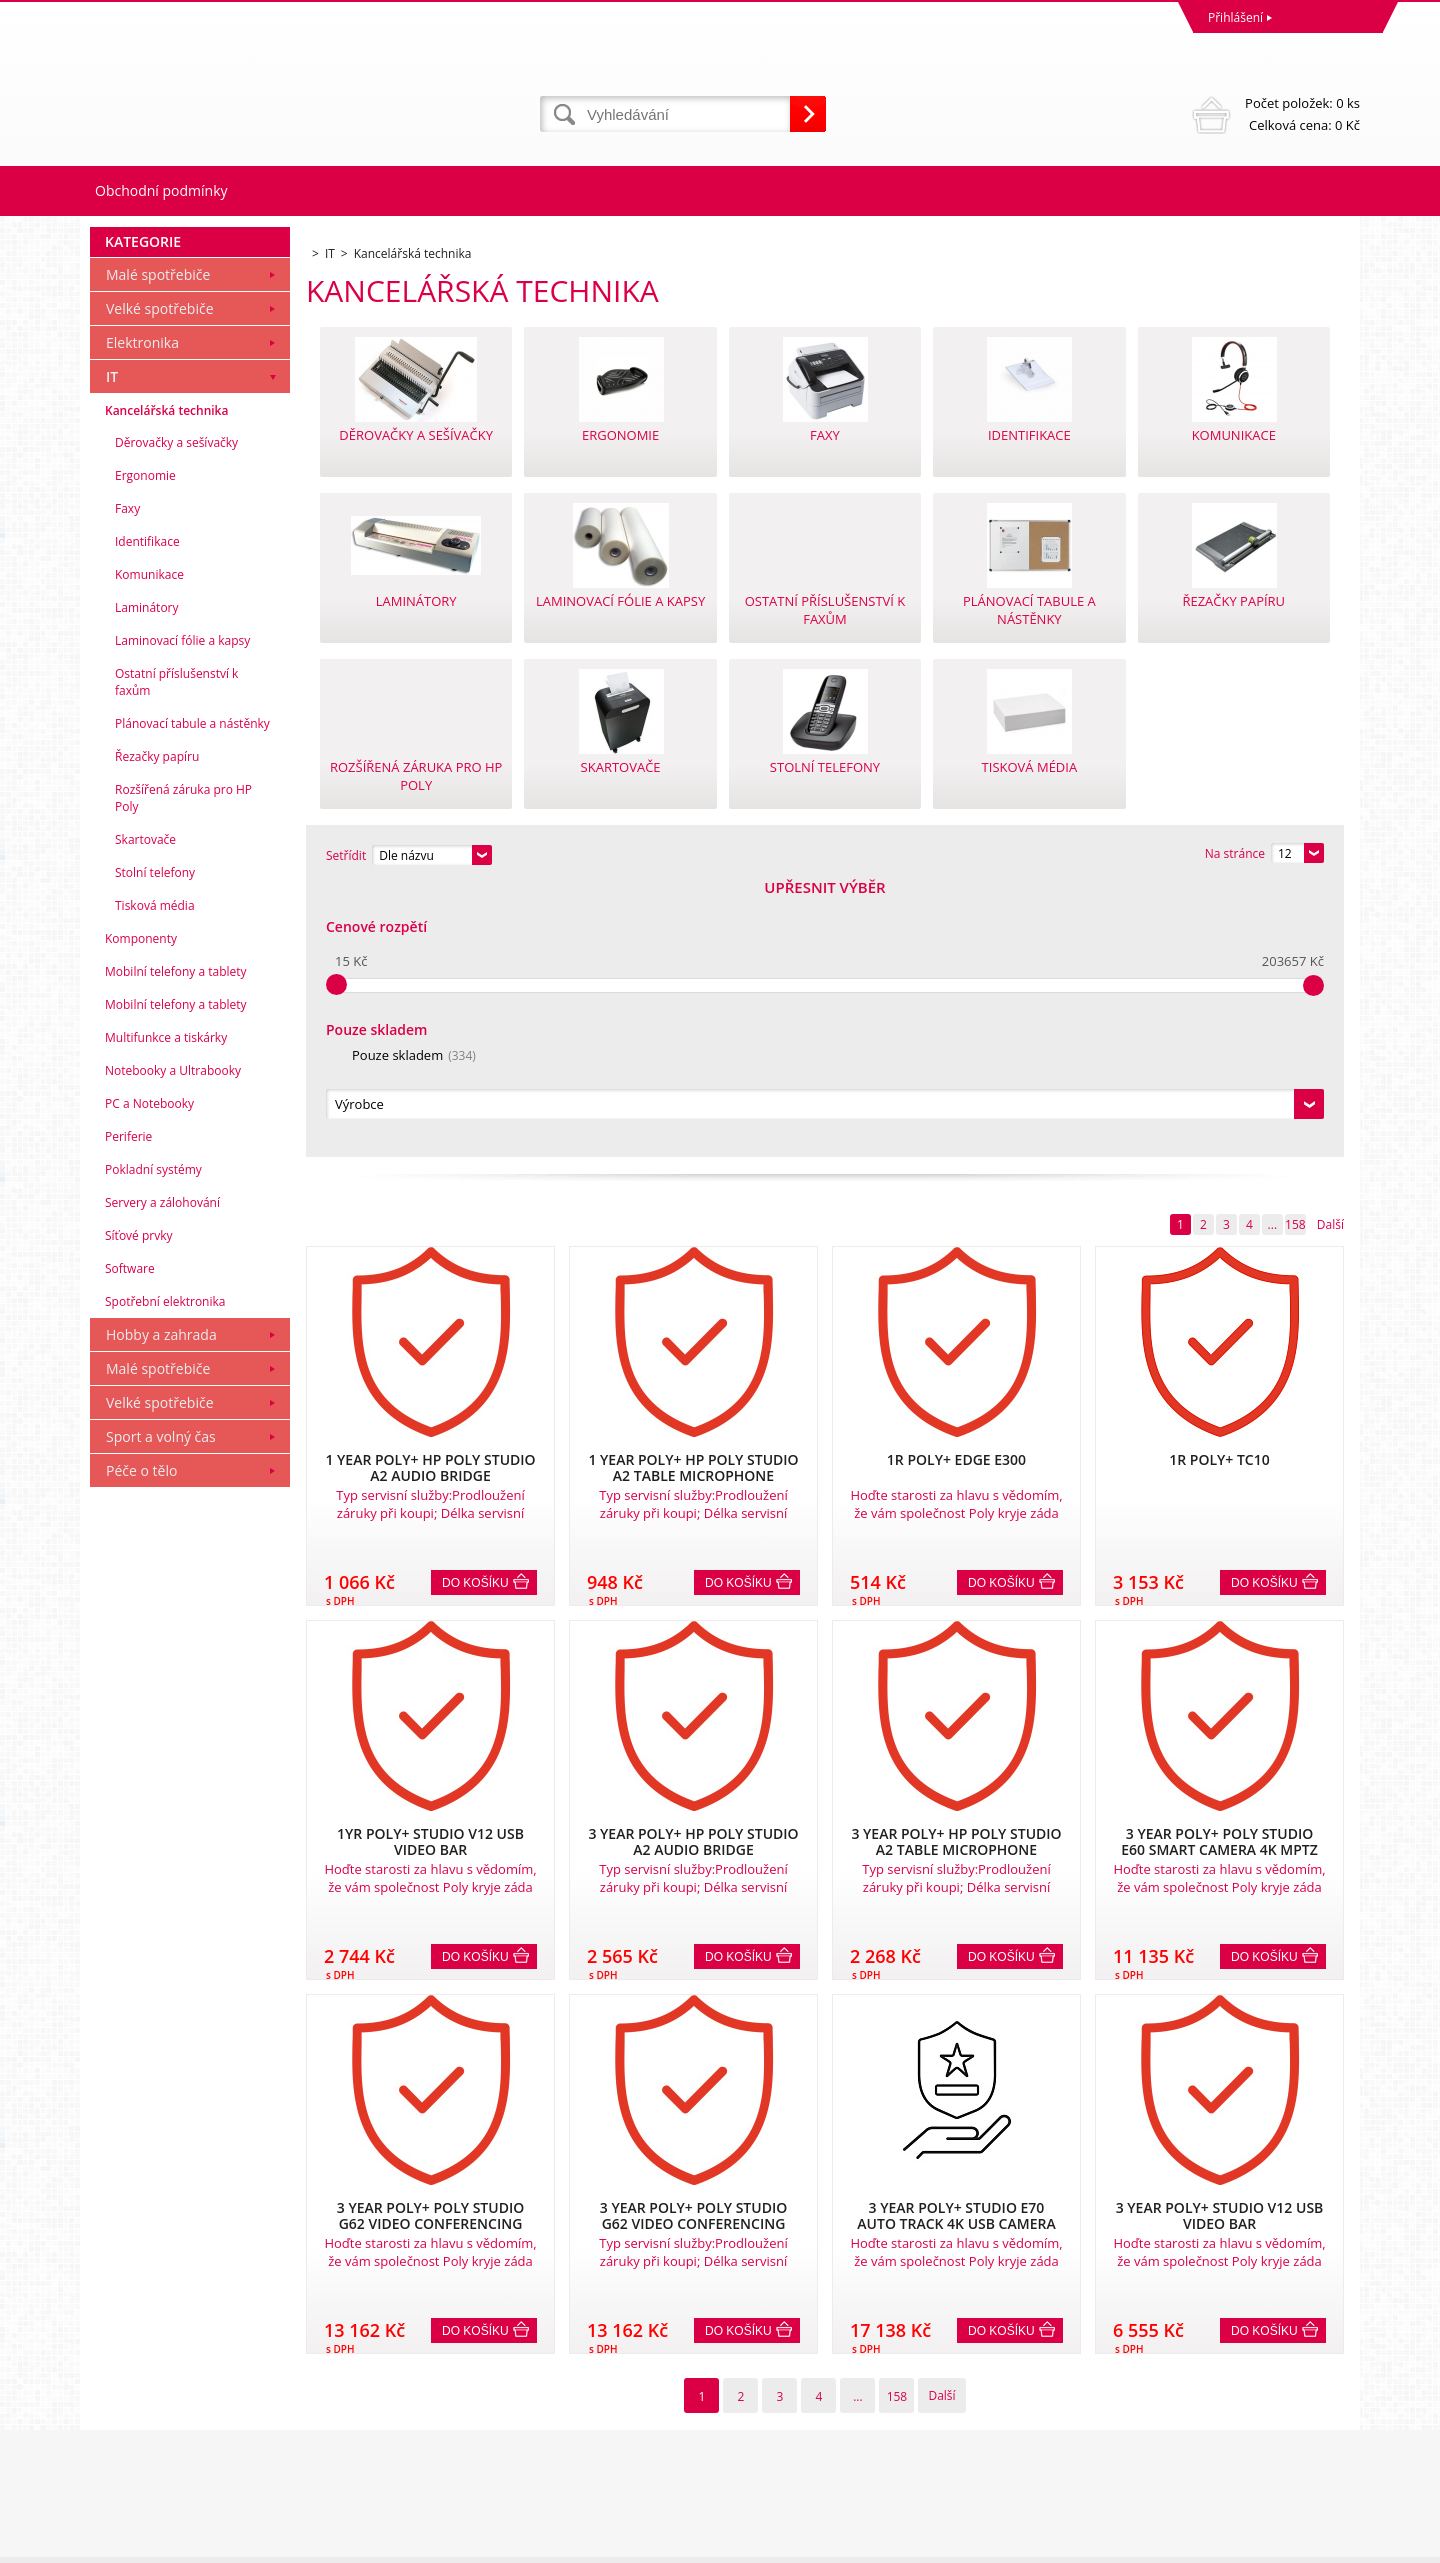 The height and width of the screenshot is (2563, 1440). Describe the element at coordinates (176, 954) in the screenshot. I see `Ostatní příslušenství k faxům` at that location.